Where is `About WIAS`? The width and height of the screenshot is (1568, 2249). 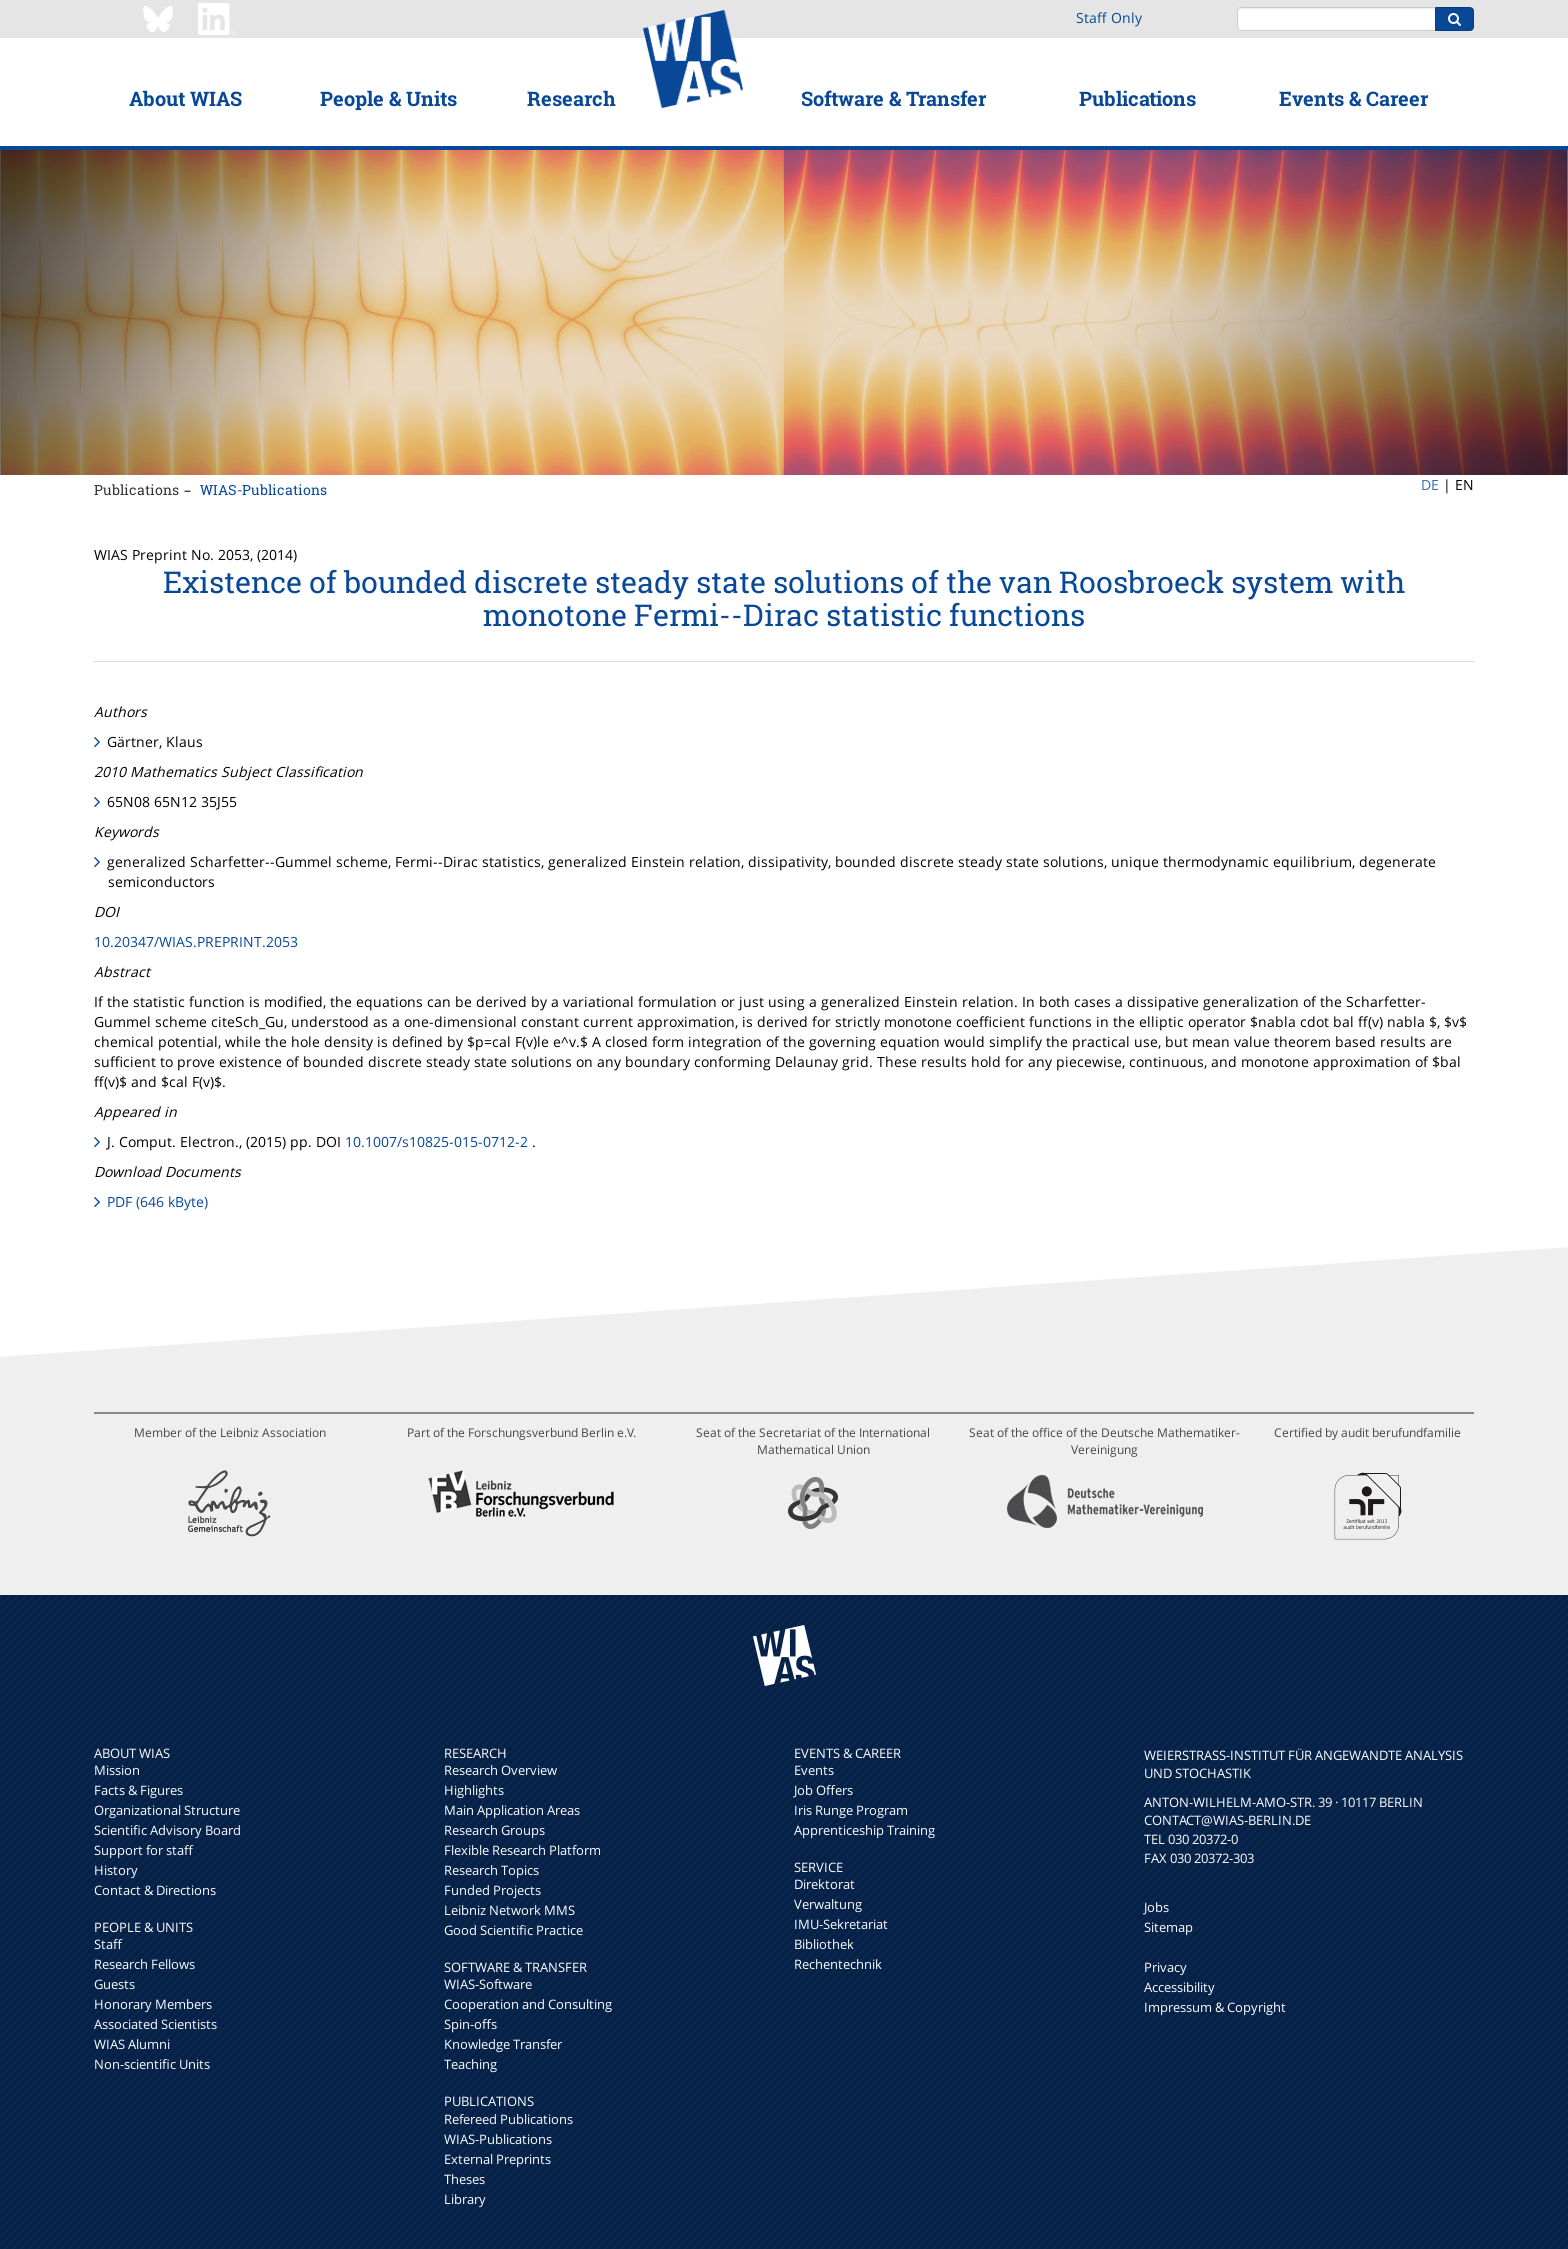 About WIAS is located at coordinates (185, 98).